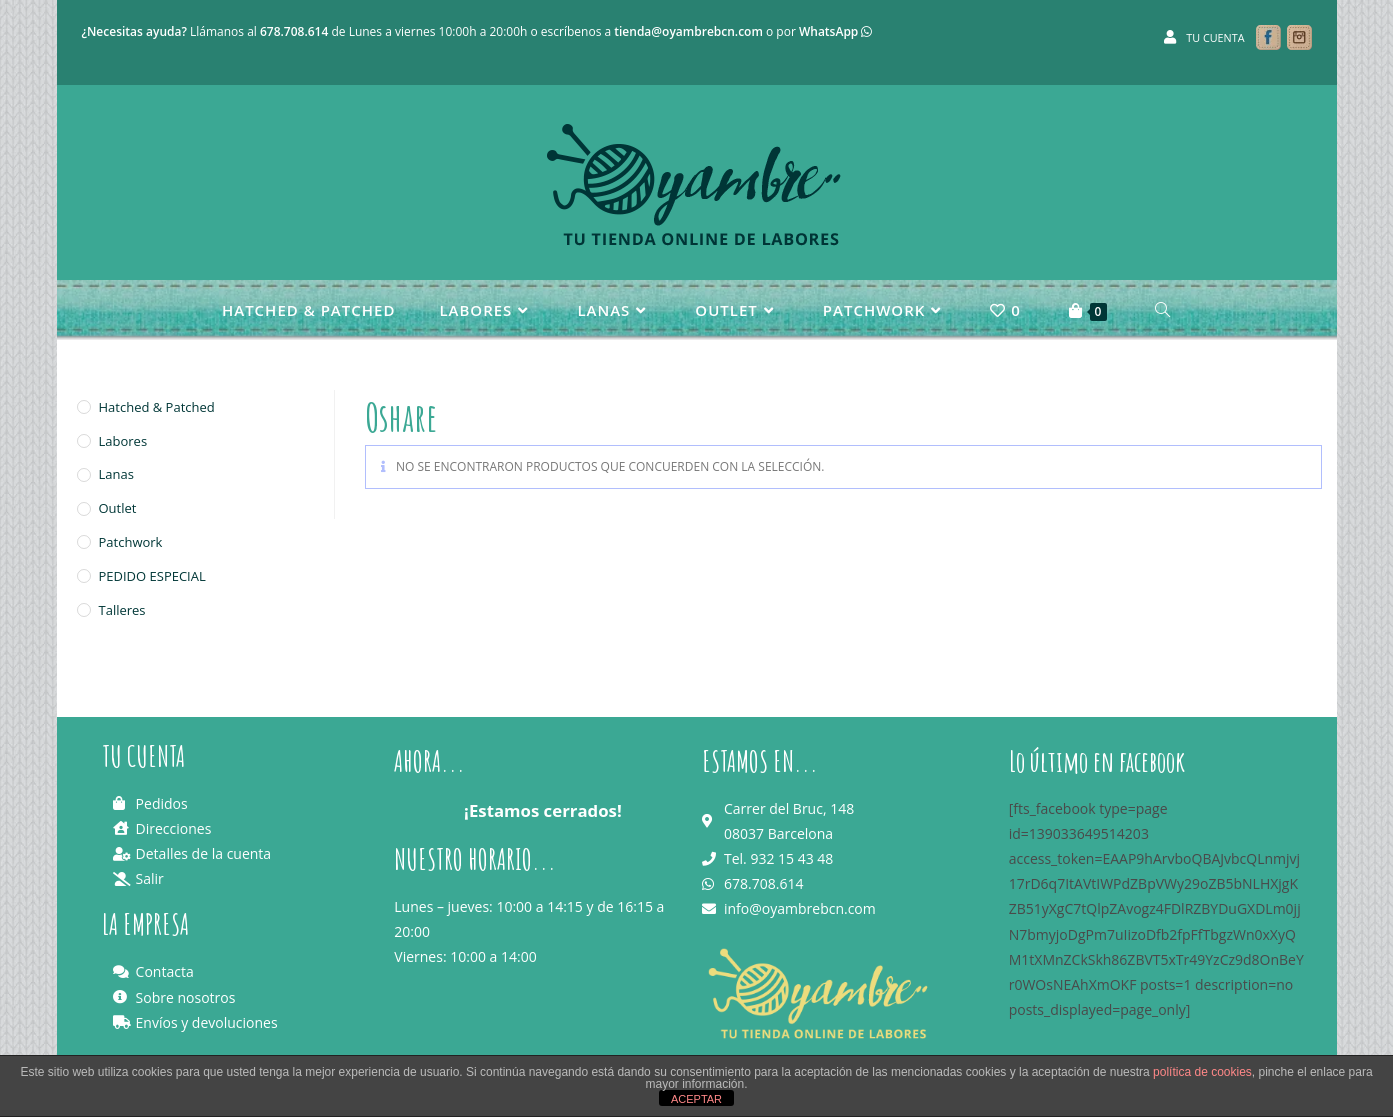  Describe the element at coordinates (696, 1099) in the screenshot. I see `ACEPTAR` at that location.